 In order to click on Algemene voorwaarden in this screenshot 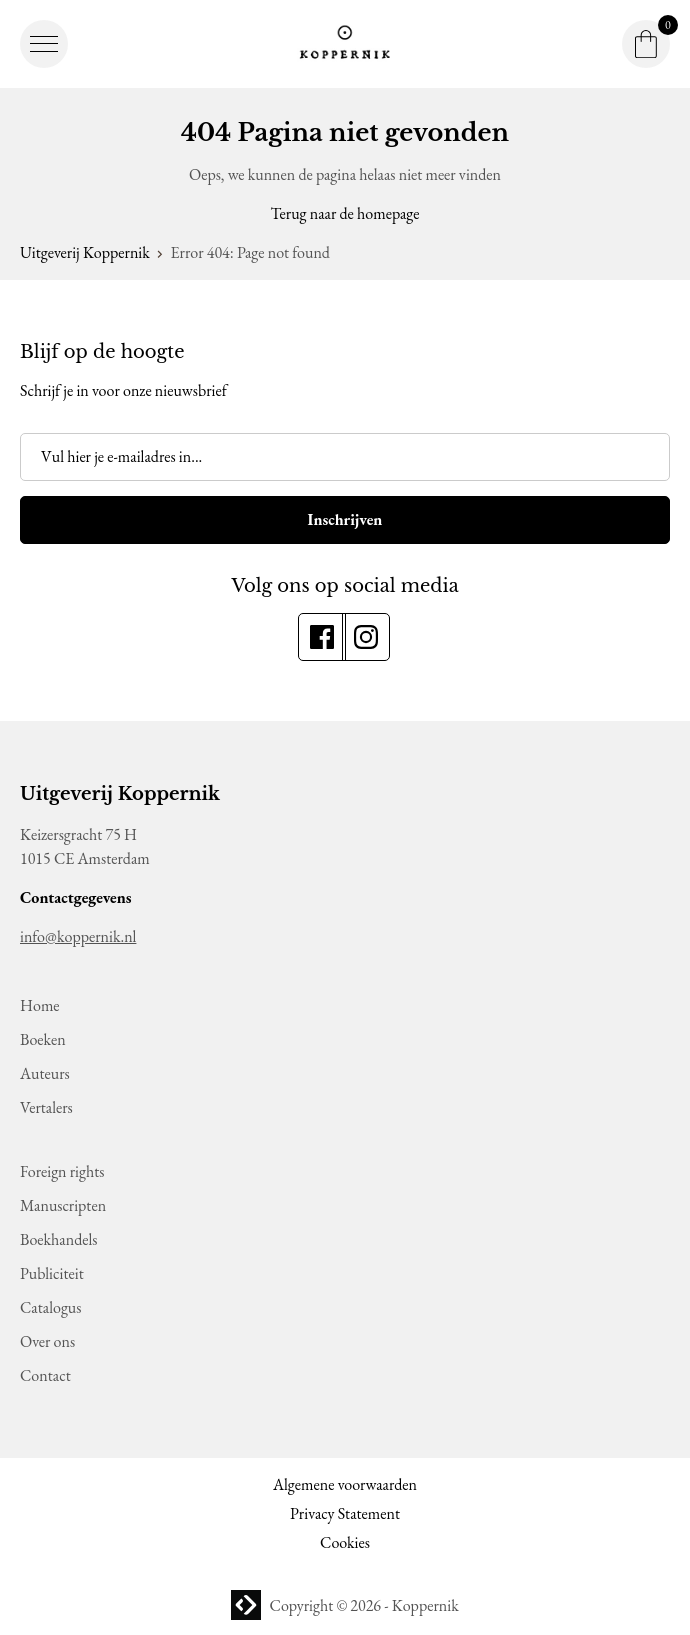, I will do `click(345, 1484)`.